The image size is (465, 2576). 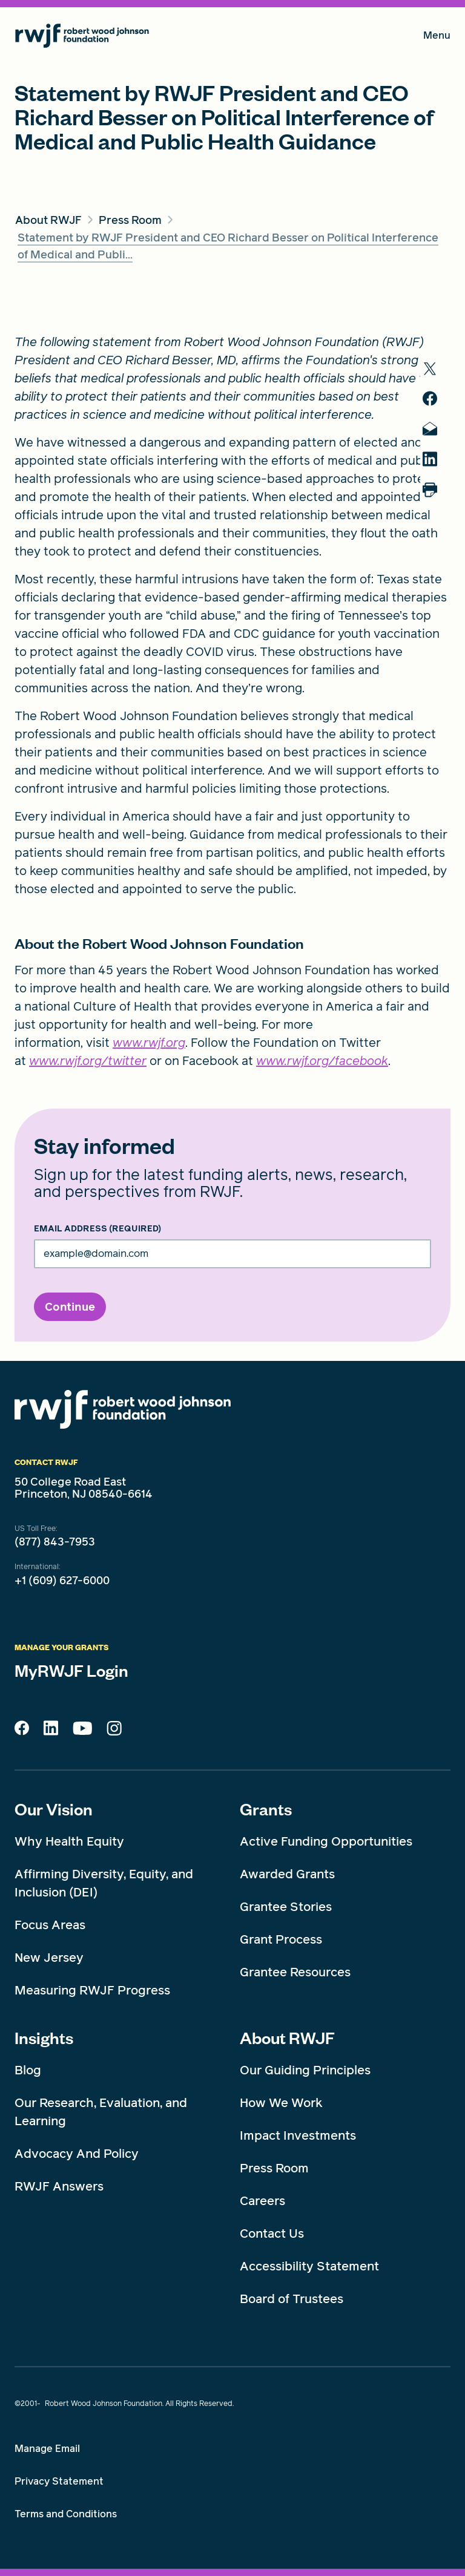 What do you see at coordinates (326, 1841) in the screenshot?
I see `Active Funding Opportunities` at bounding box center [326, 1841].